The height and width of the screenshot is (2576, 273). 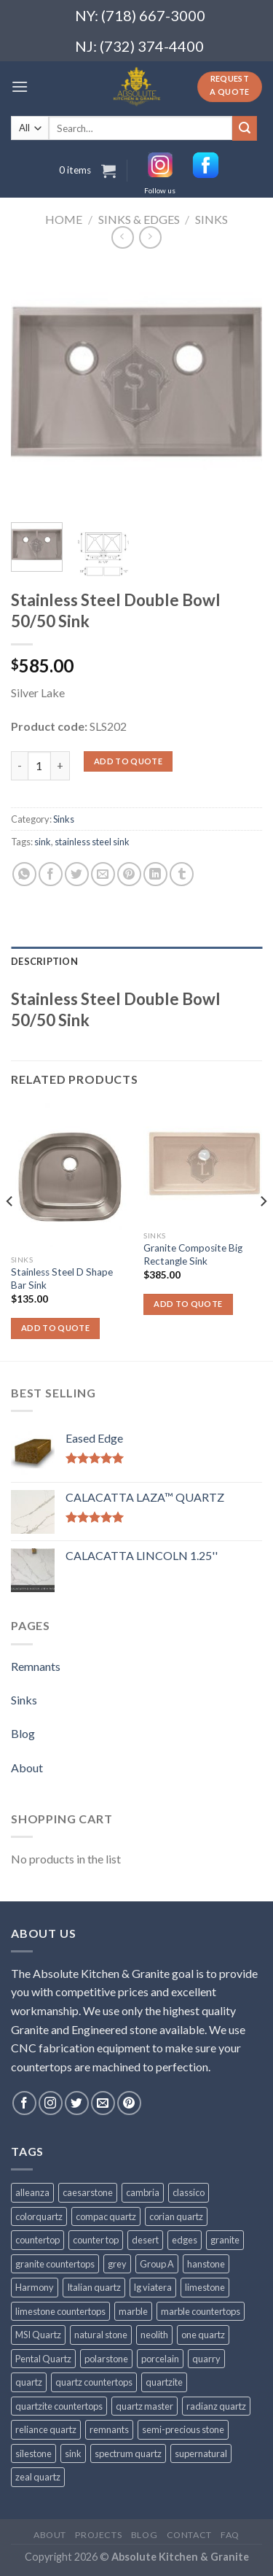 What do you see at coordinates (153, 2287) in the screenshot?
I see `lg viatera [lg viatera (47 products)]` at bounding box center [153, 2287].